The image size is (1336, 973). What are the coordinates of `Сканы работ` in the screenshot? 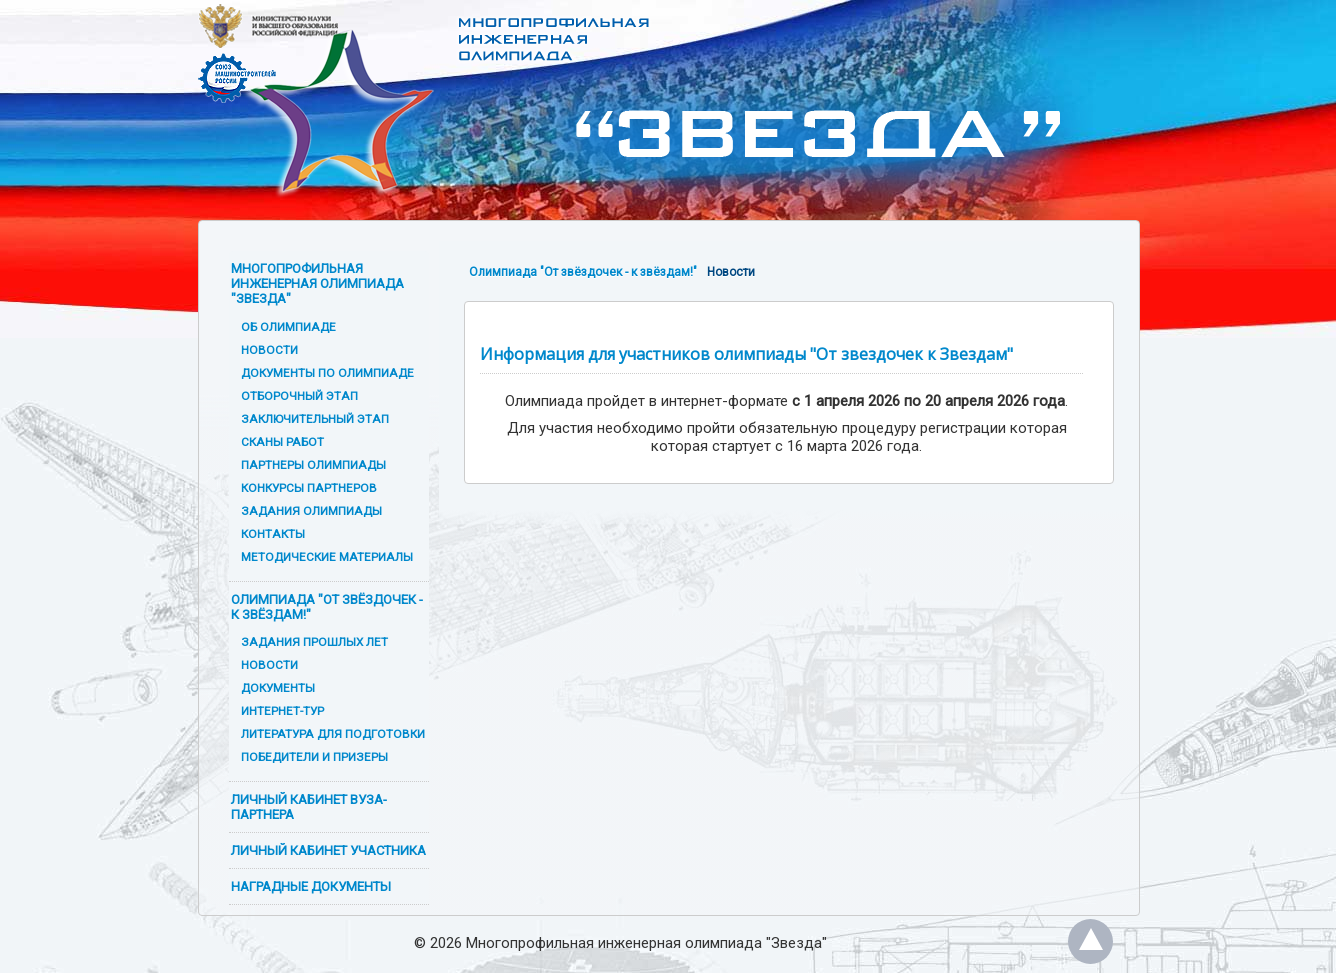 It's located at (282, 442).